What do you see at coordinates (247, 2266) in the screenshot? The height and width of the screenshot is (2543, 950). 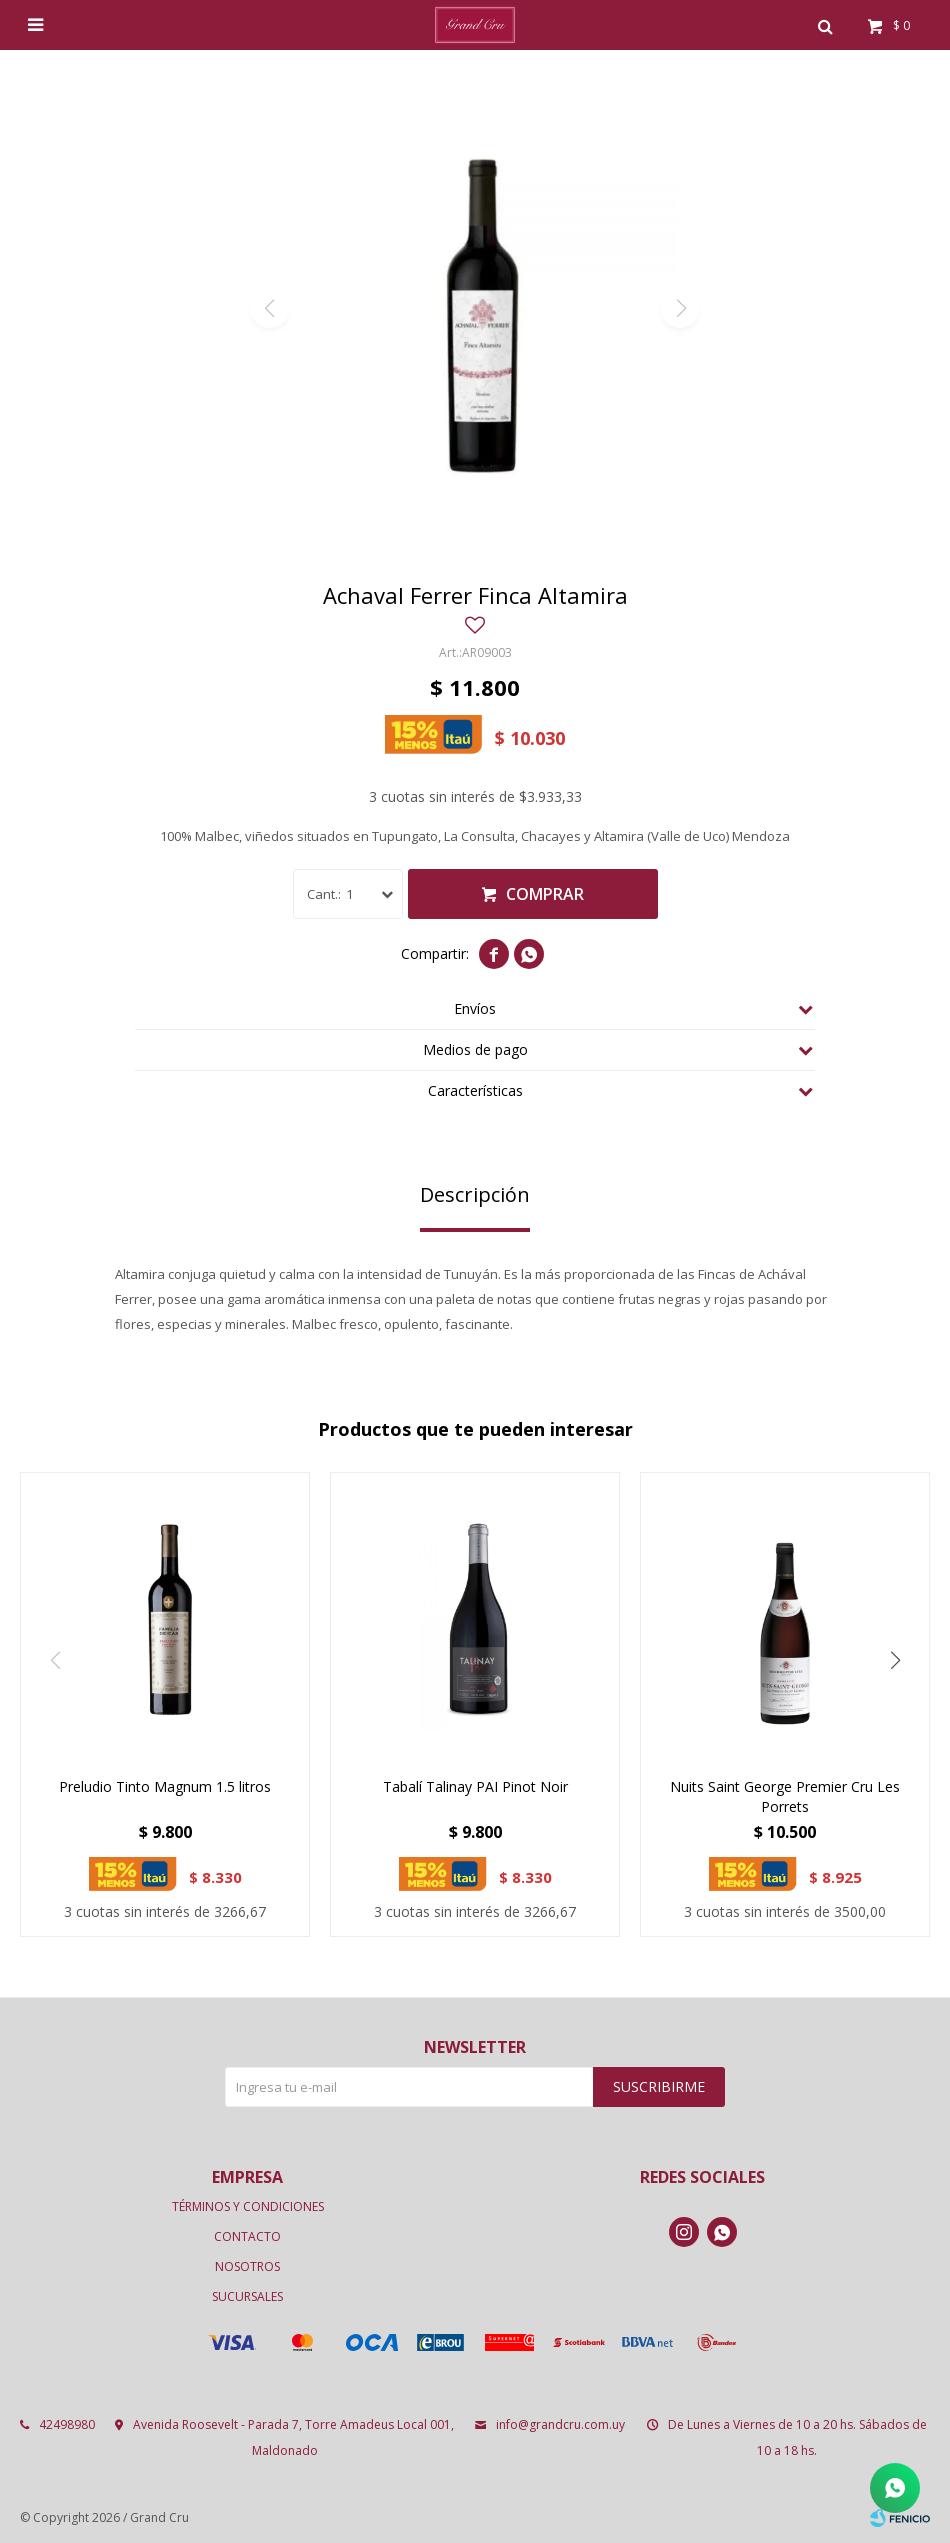 I see `Nosotros` at bounding box center [247, 2266].